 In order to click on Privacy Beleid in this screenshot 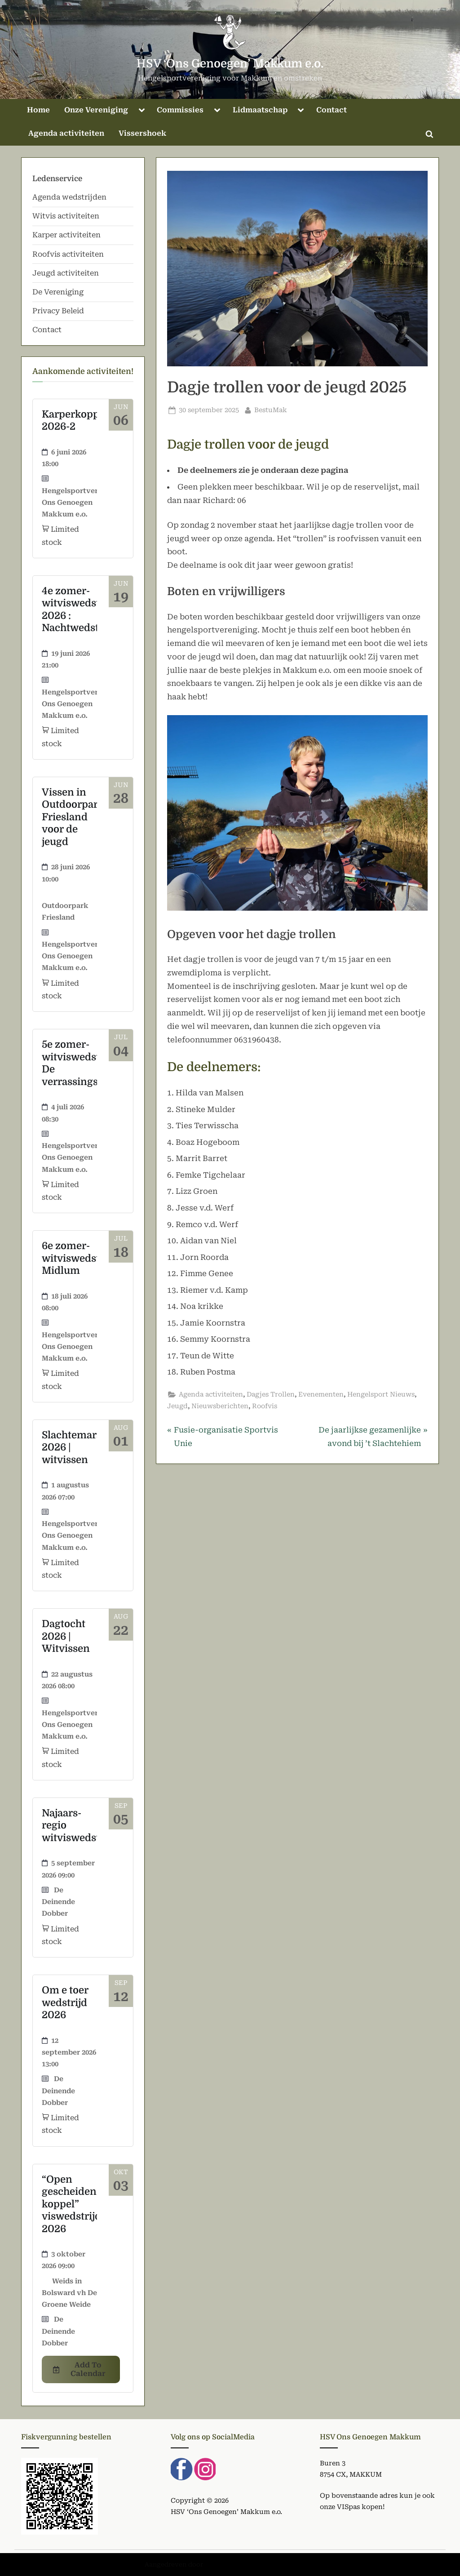, I will do `click(58, 311)`.